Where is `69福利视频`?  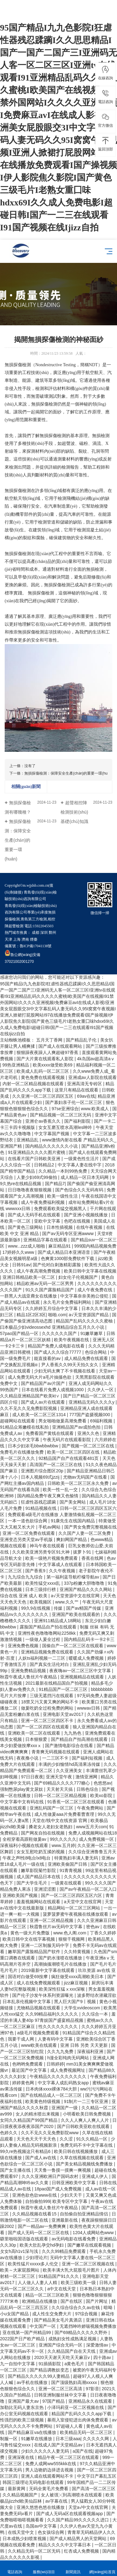
69福利视频 is located at coordinates (102, 1420).